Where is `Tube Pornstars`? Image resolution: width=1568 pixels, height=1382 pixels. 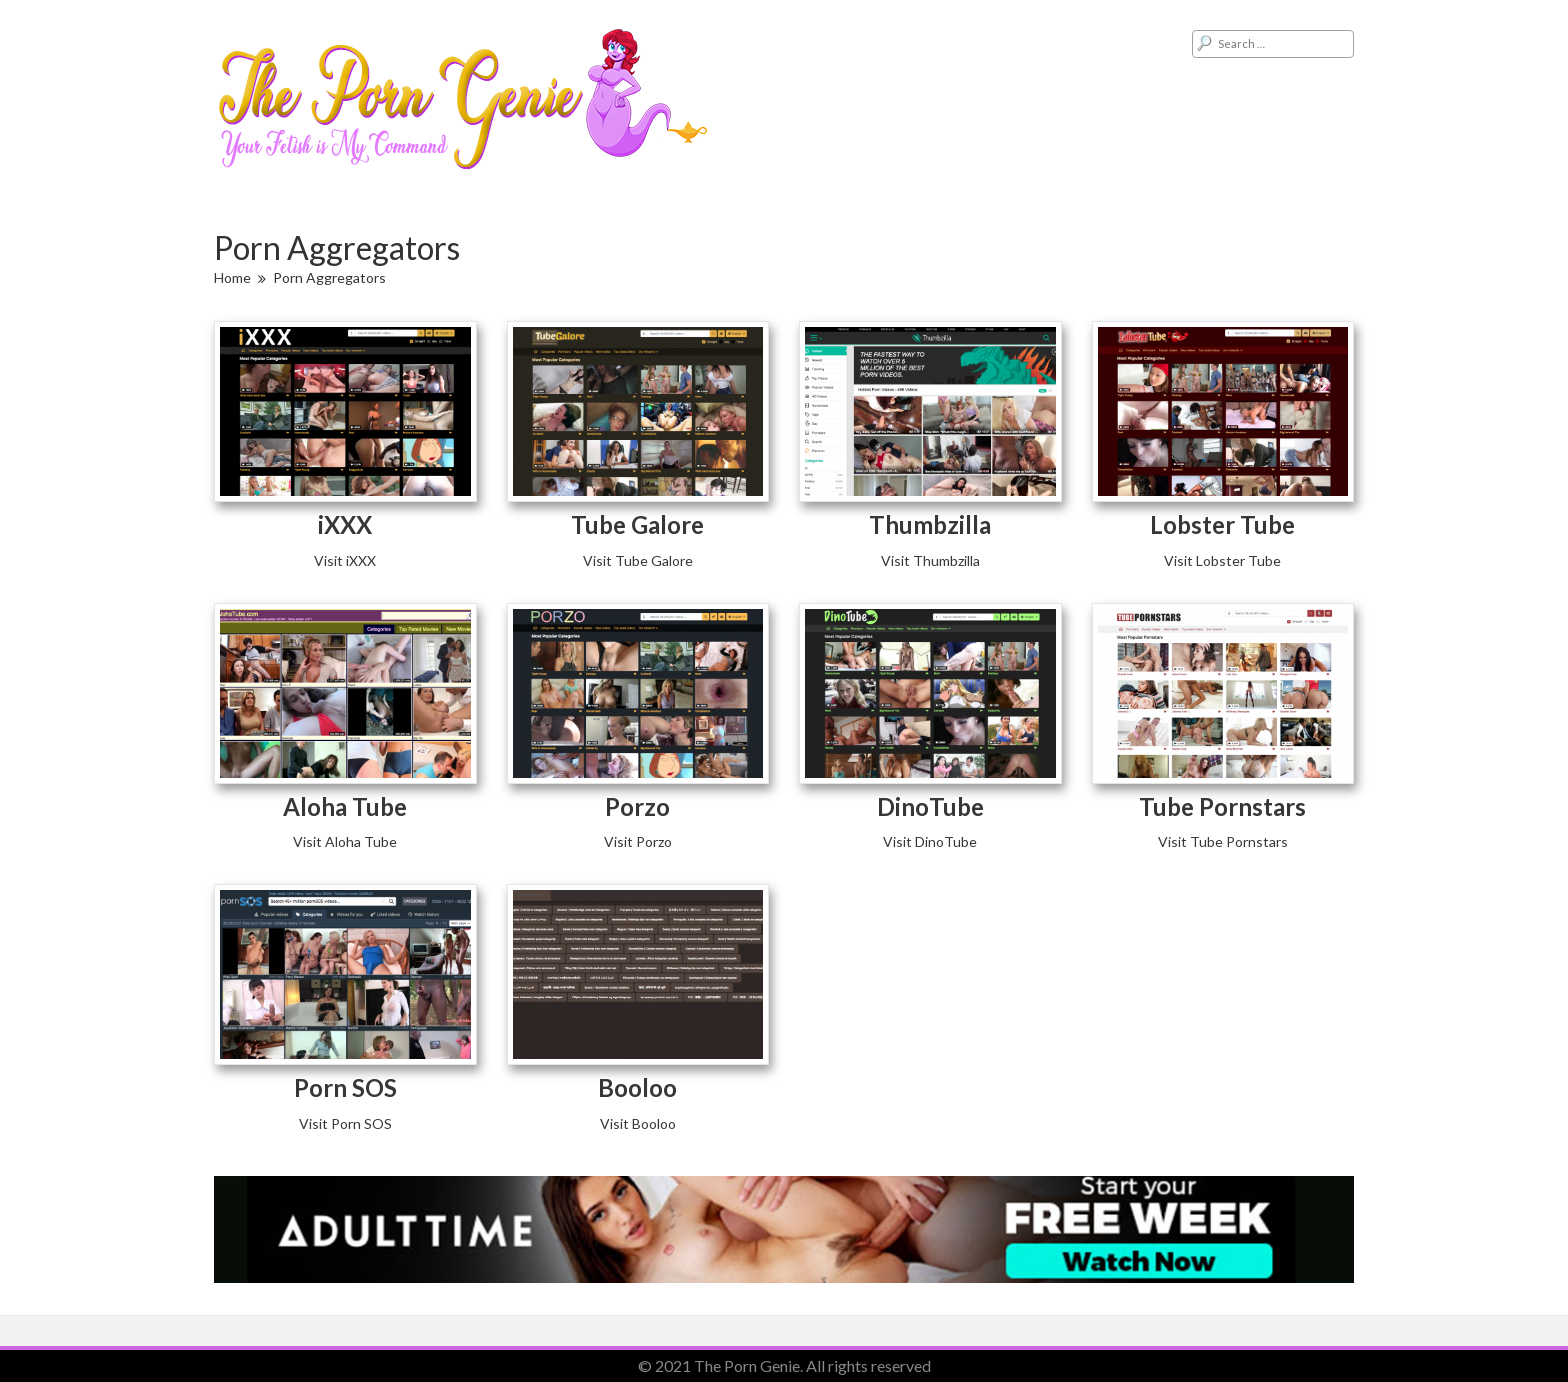
Tube Pornstars is located at coordinates (1222, 806).